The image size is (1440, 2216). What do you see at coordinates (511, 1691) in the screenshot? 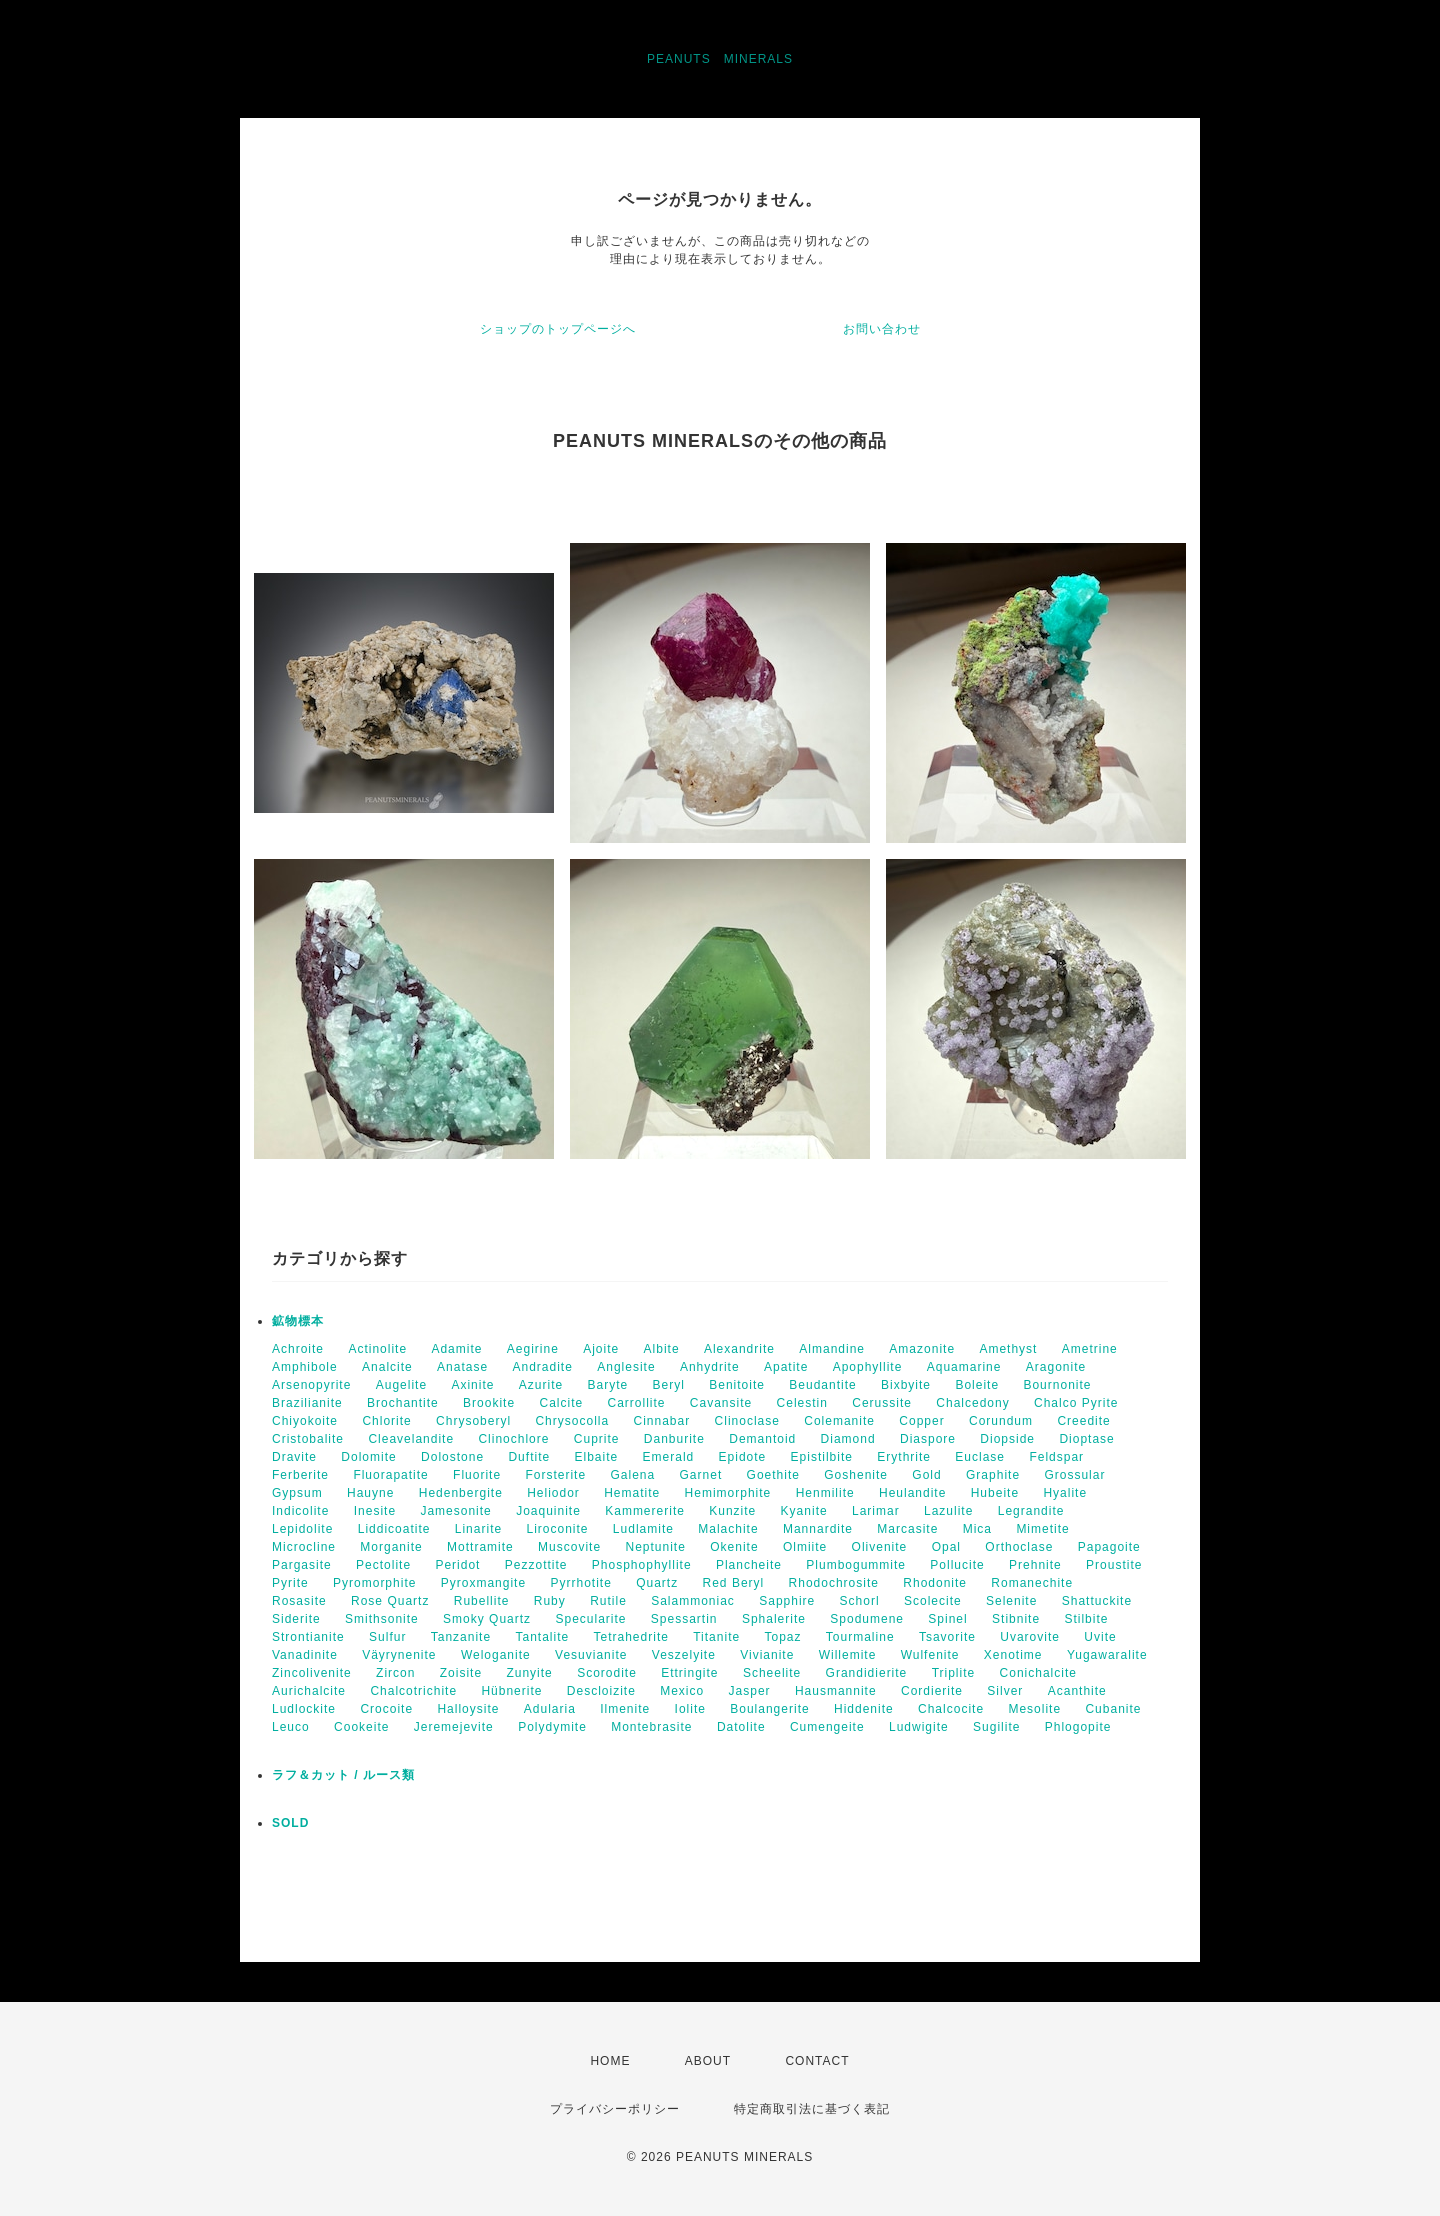
I see `Hübnerite` at bounding box center [511, 1691].